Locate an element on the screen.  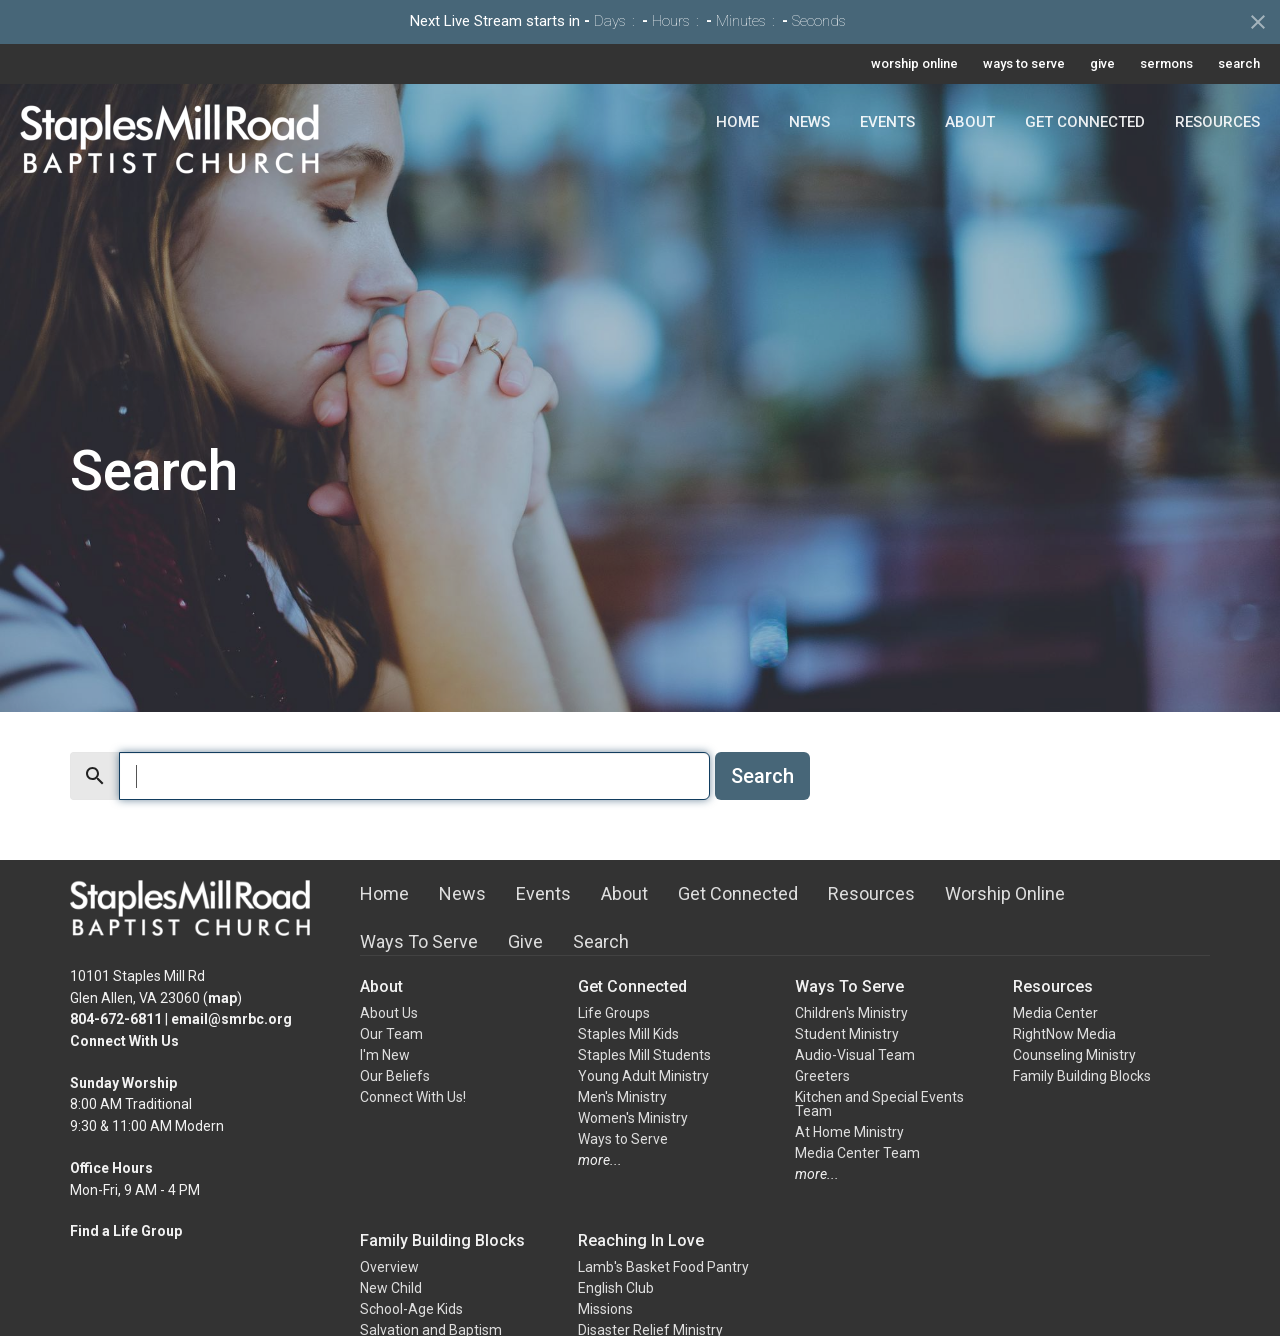
RightNow Media is located at coordinates (1064, 1034).